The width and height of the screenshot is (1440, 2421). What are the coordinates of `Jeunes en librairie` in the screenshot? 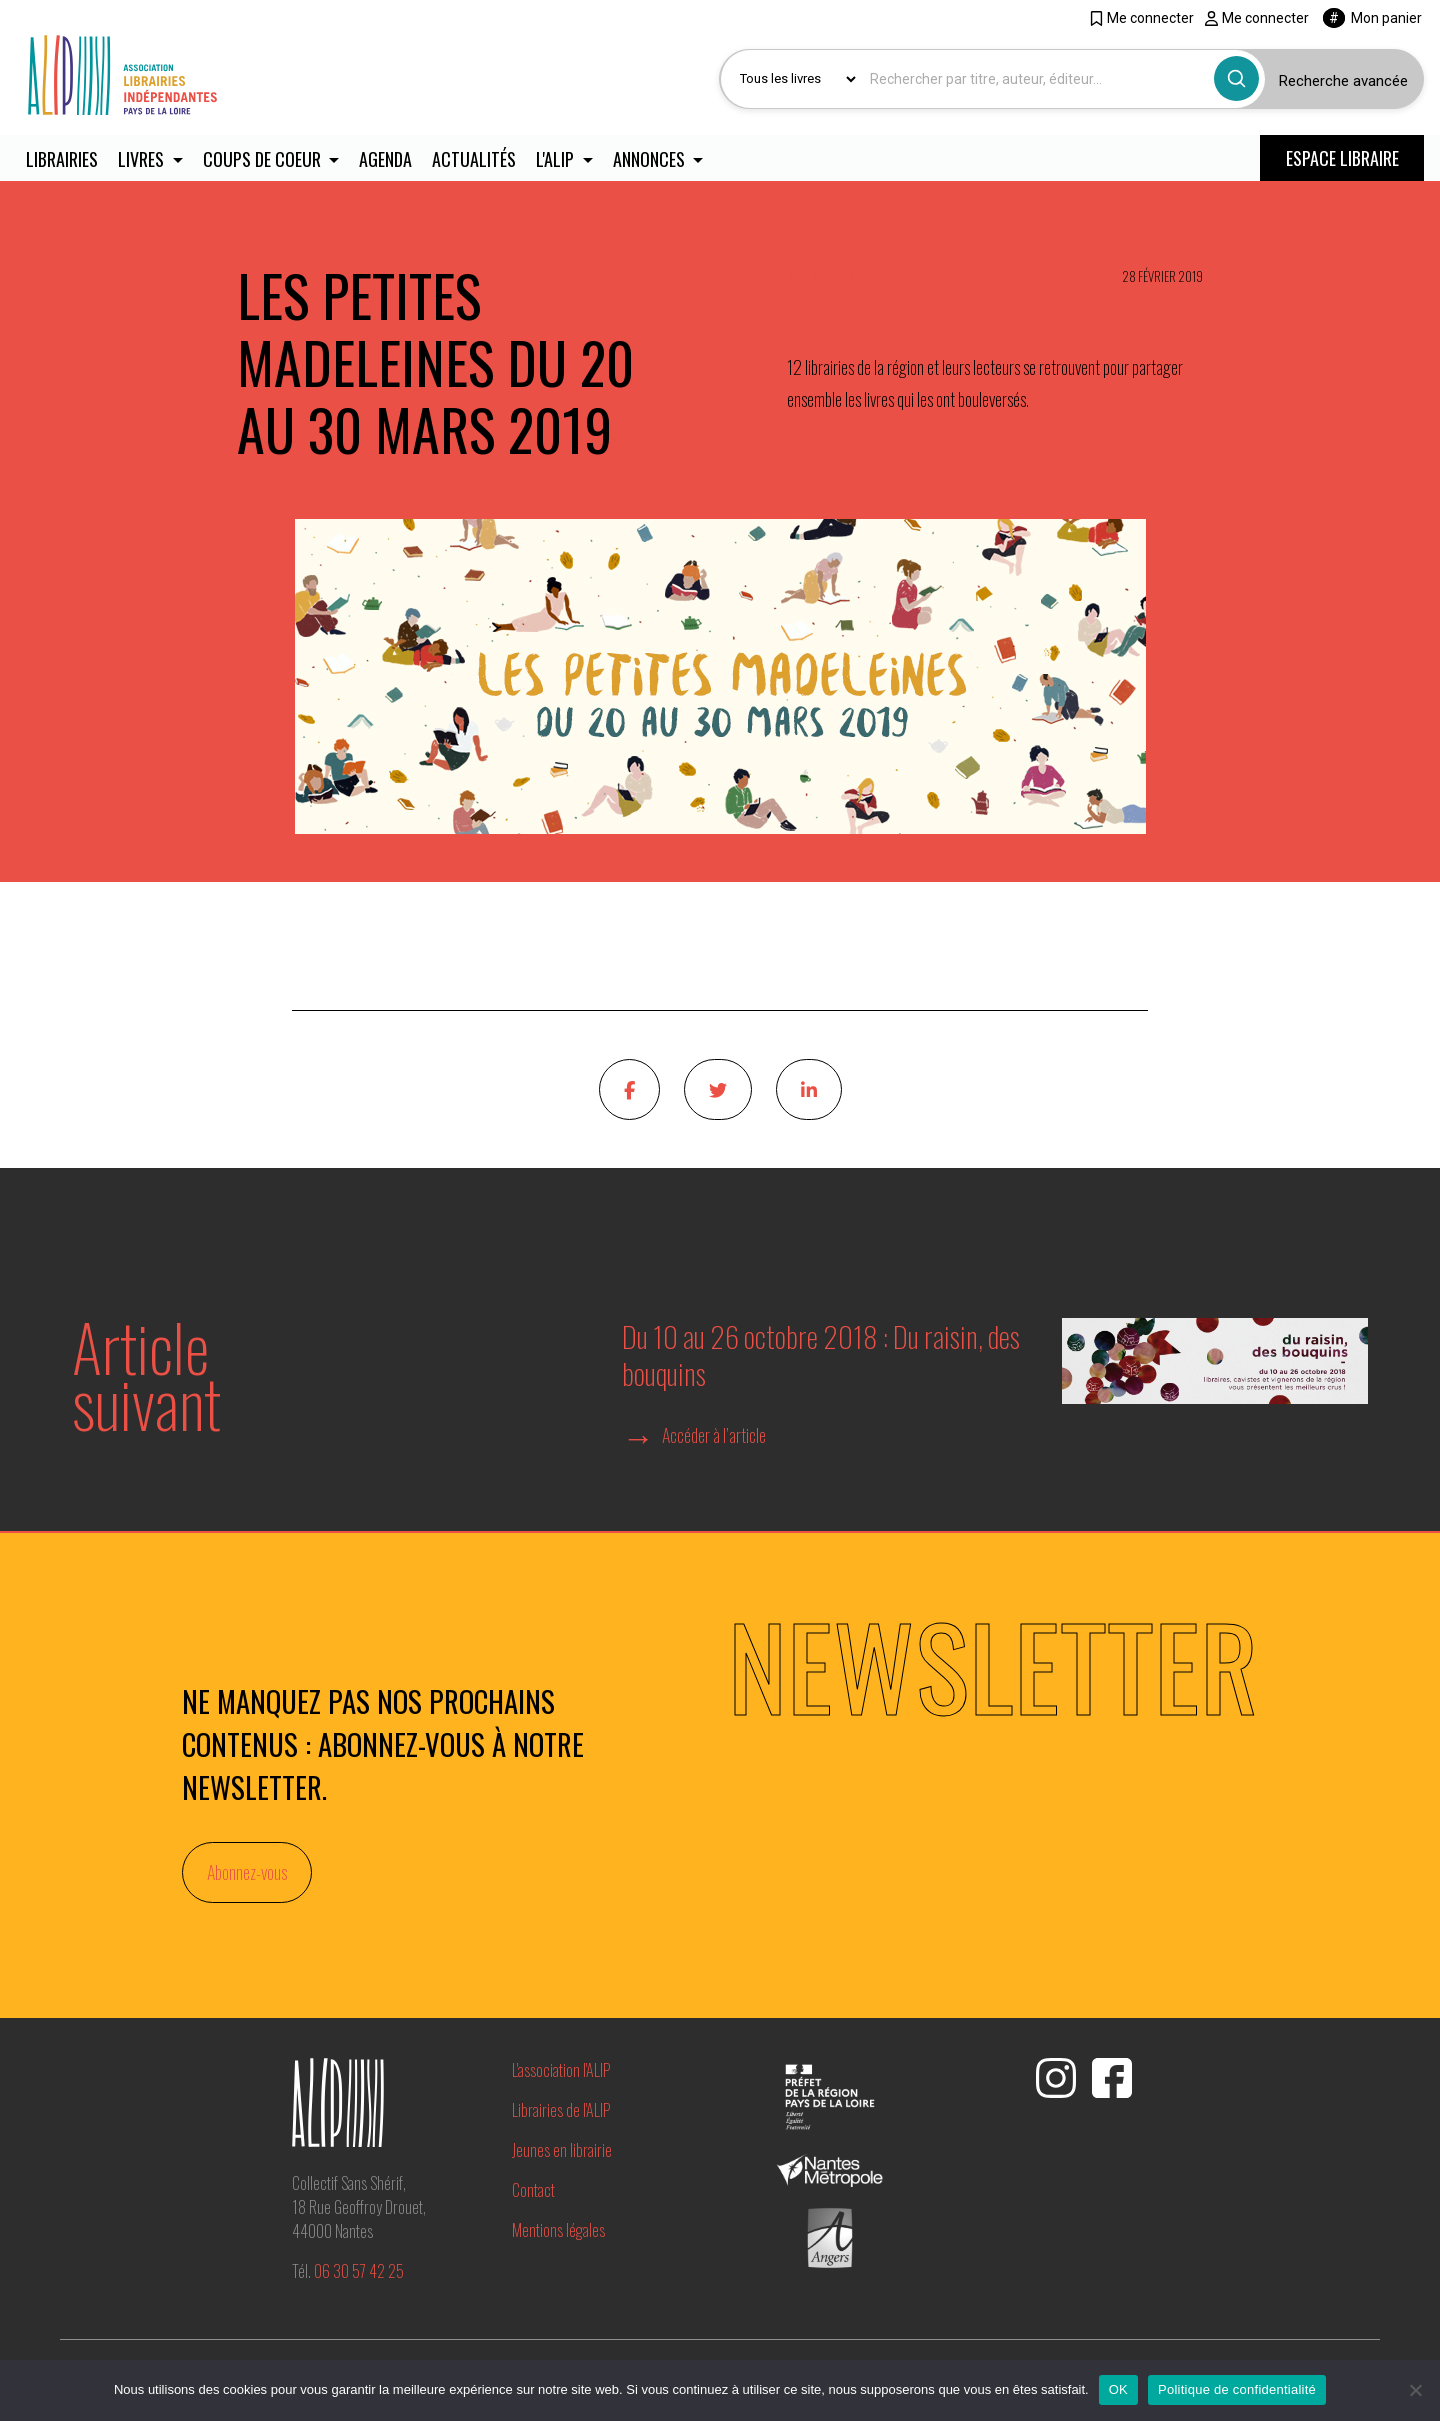 It's located at (562, 2151).